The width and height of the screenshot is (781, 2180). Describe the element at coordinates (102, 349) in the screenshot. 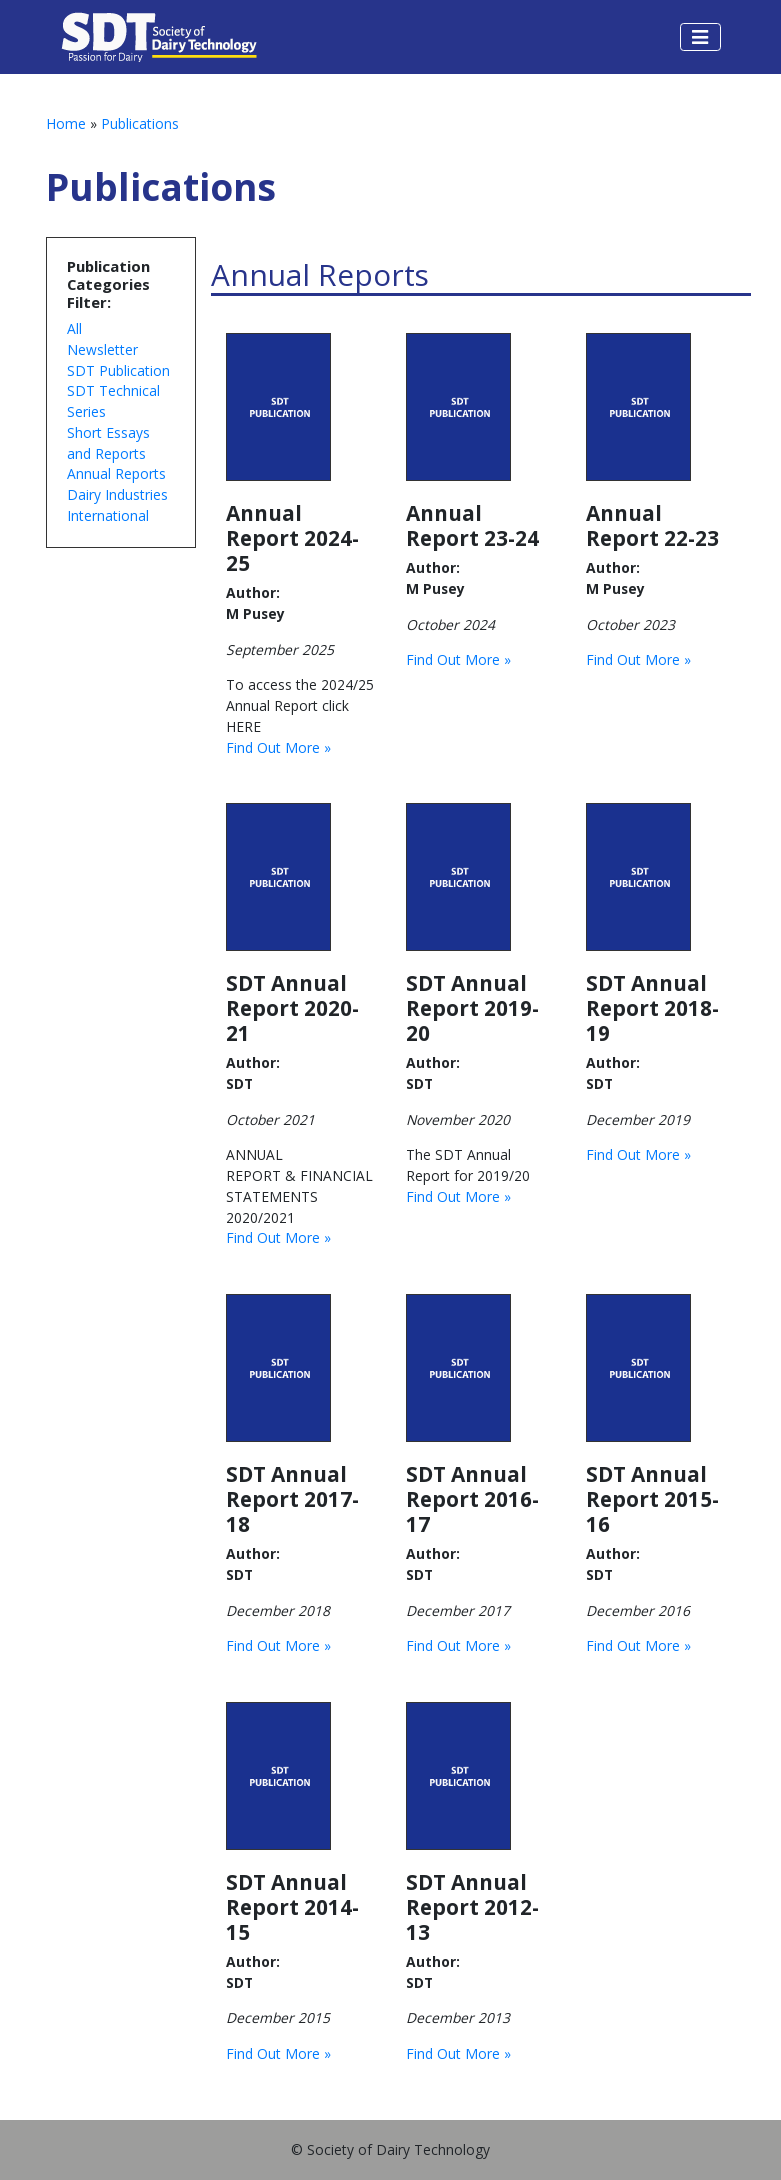

I see `Newsletter` at that location.